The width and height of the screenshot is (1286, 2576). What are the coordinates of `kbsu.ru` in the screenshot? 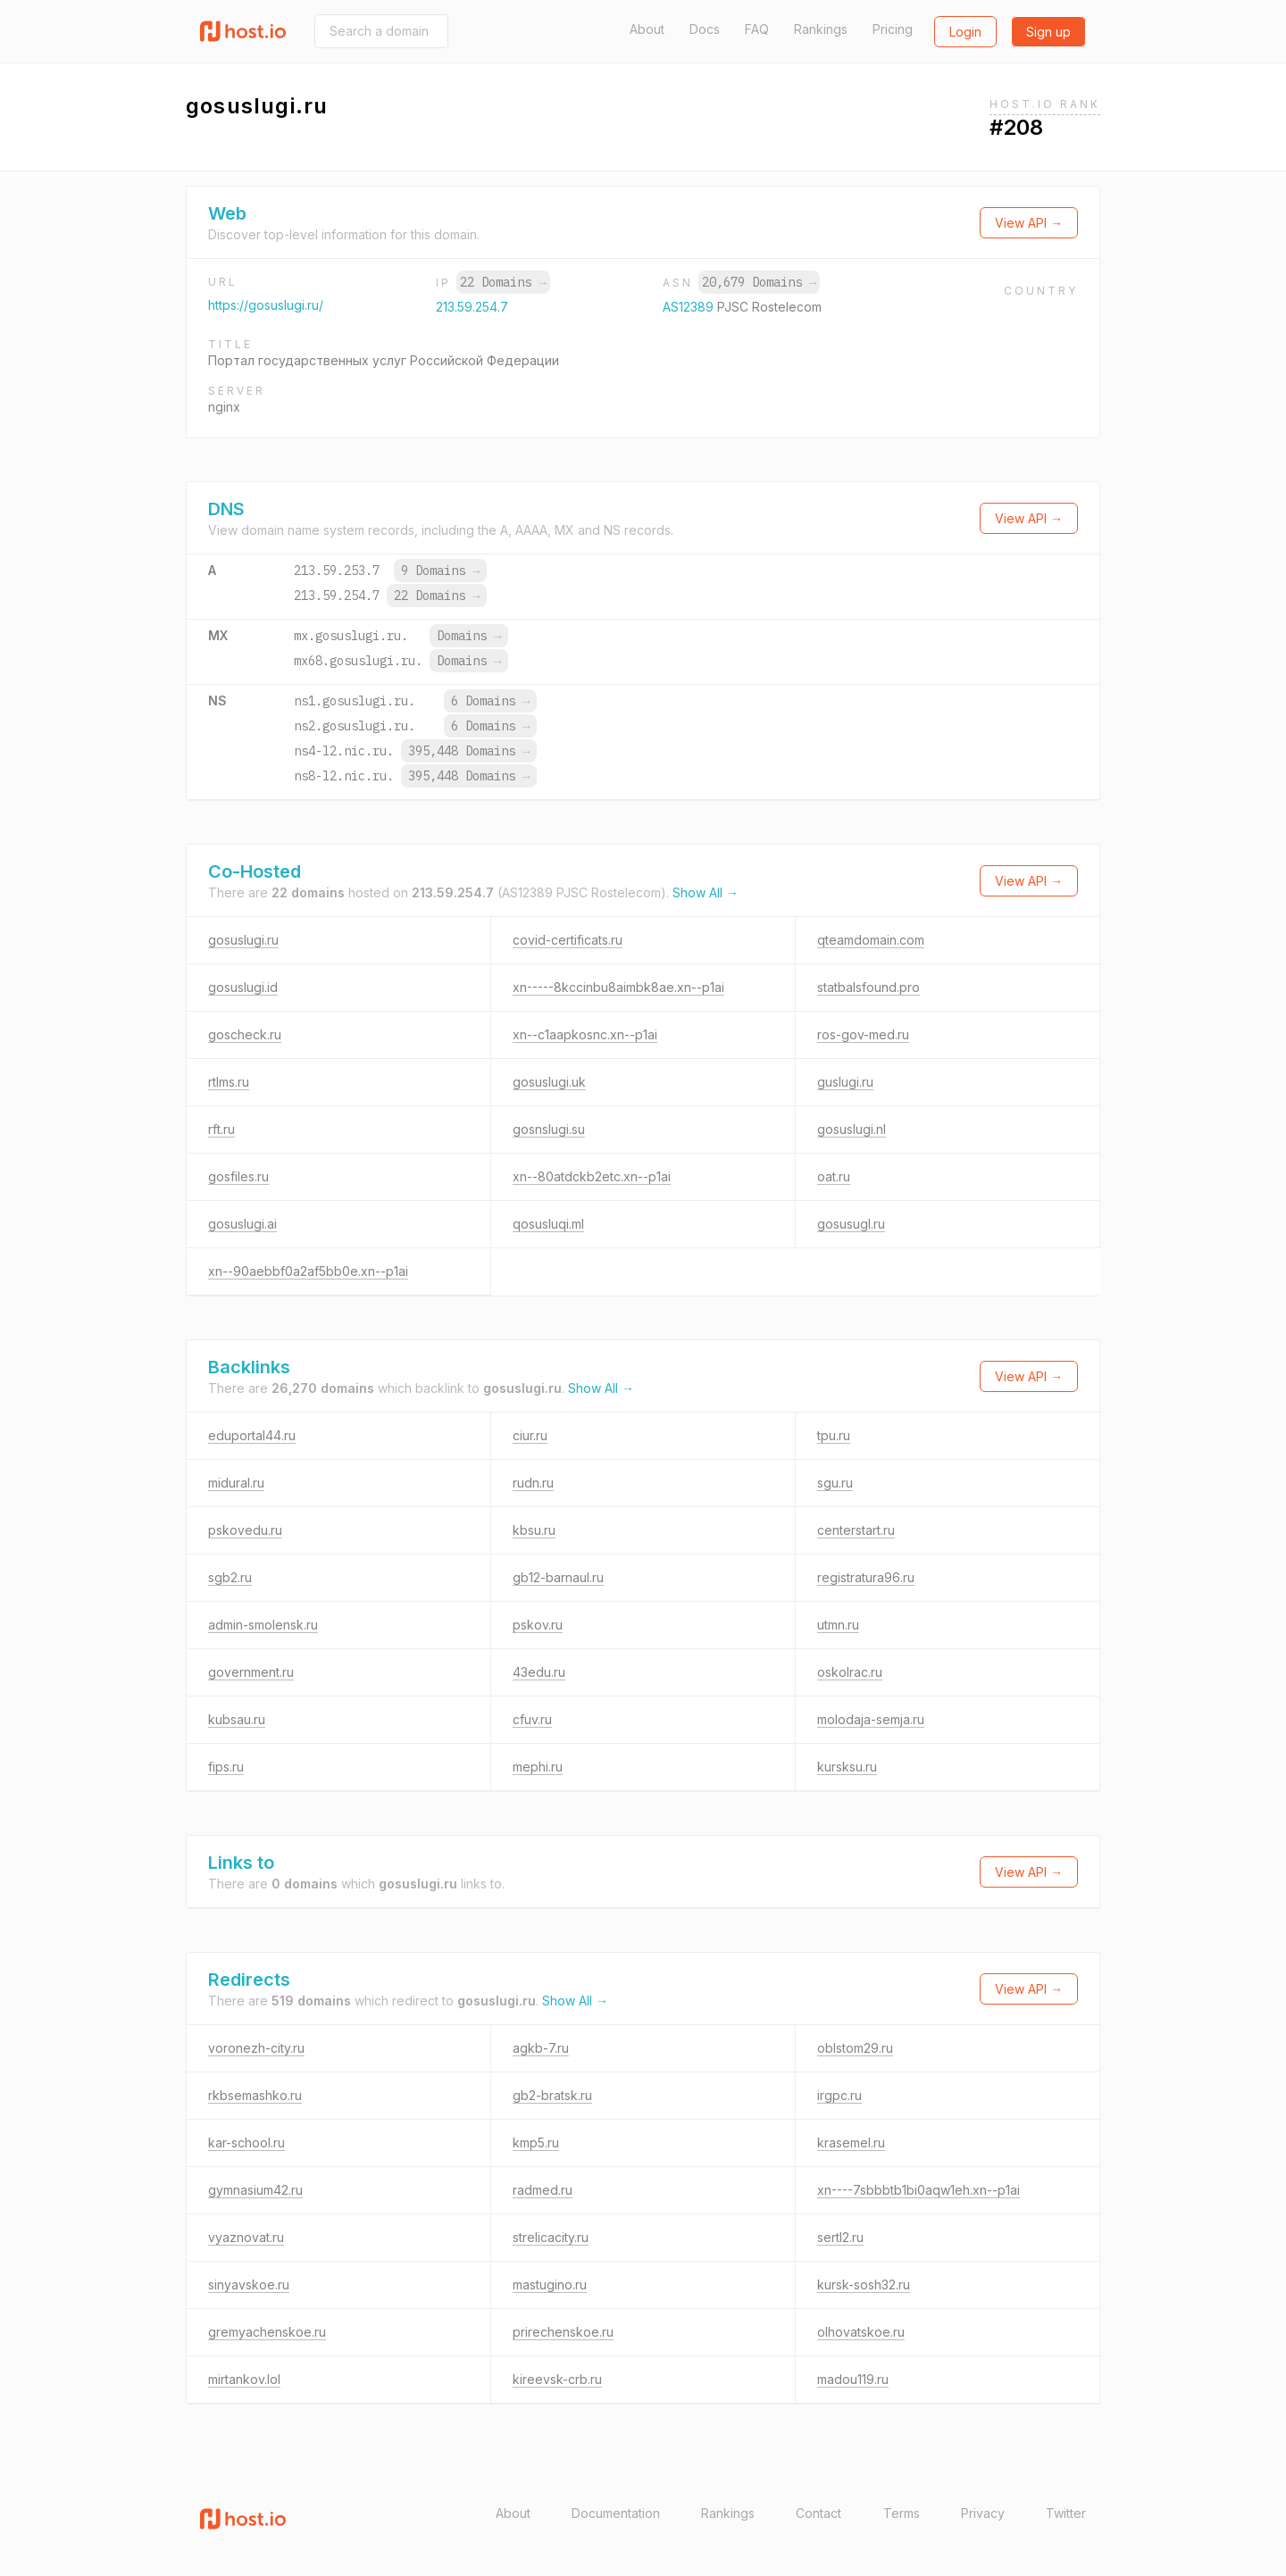 It's located at (534, 1530).